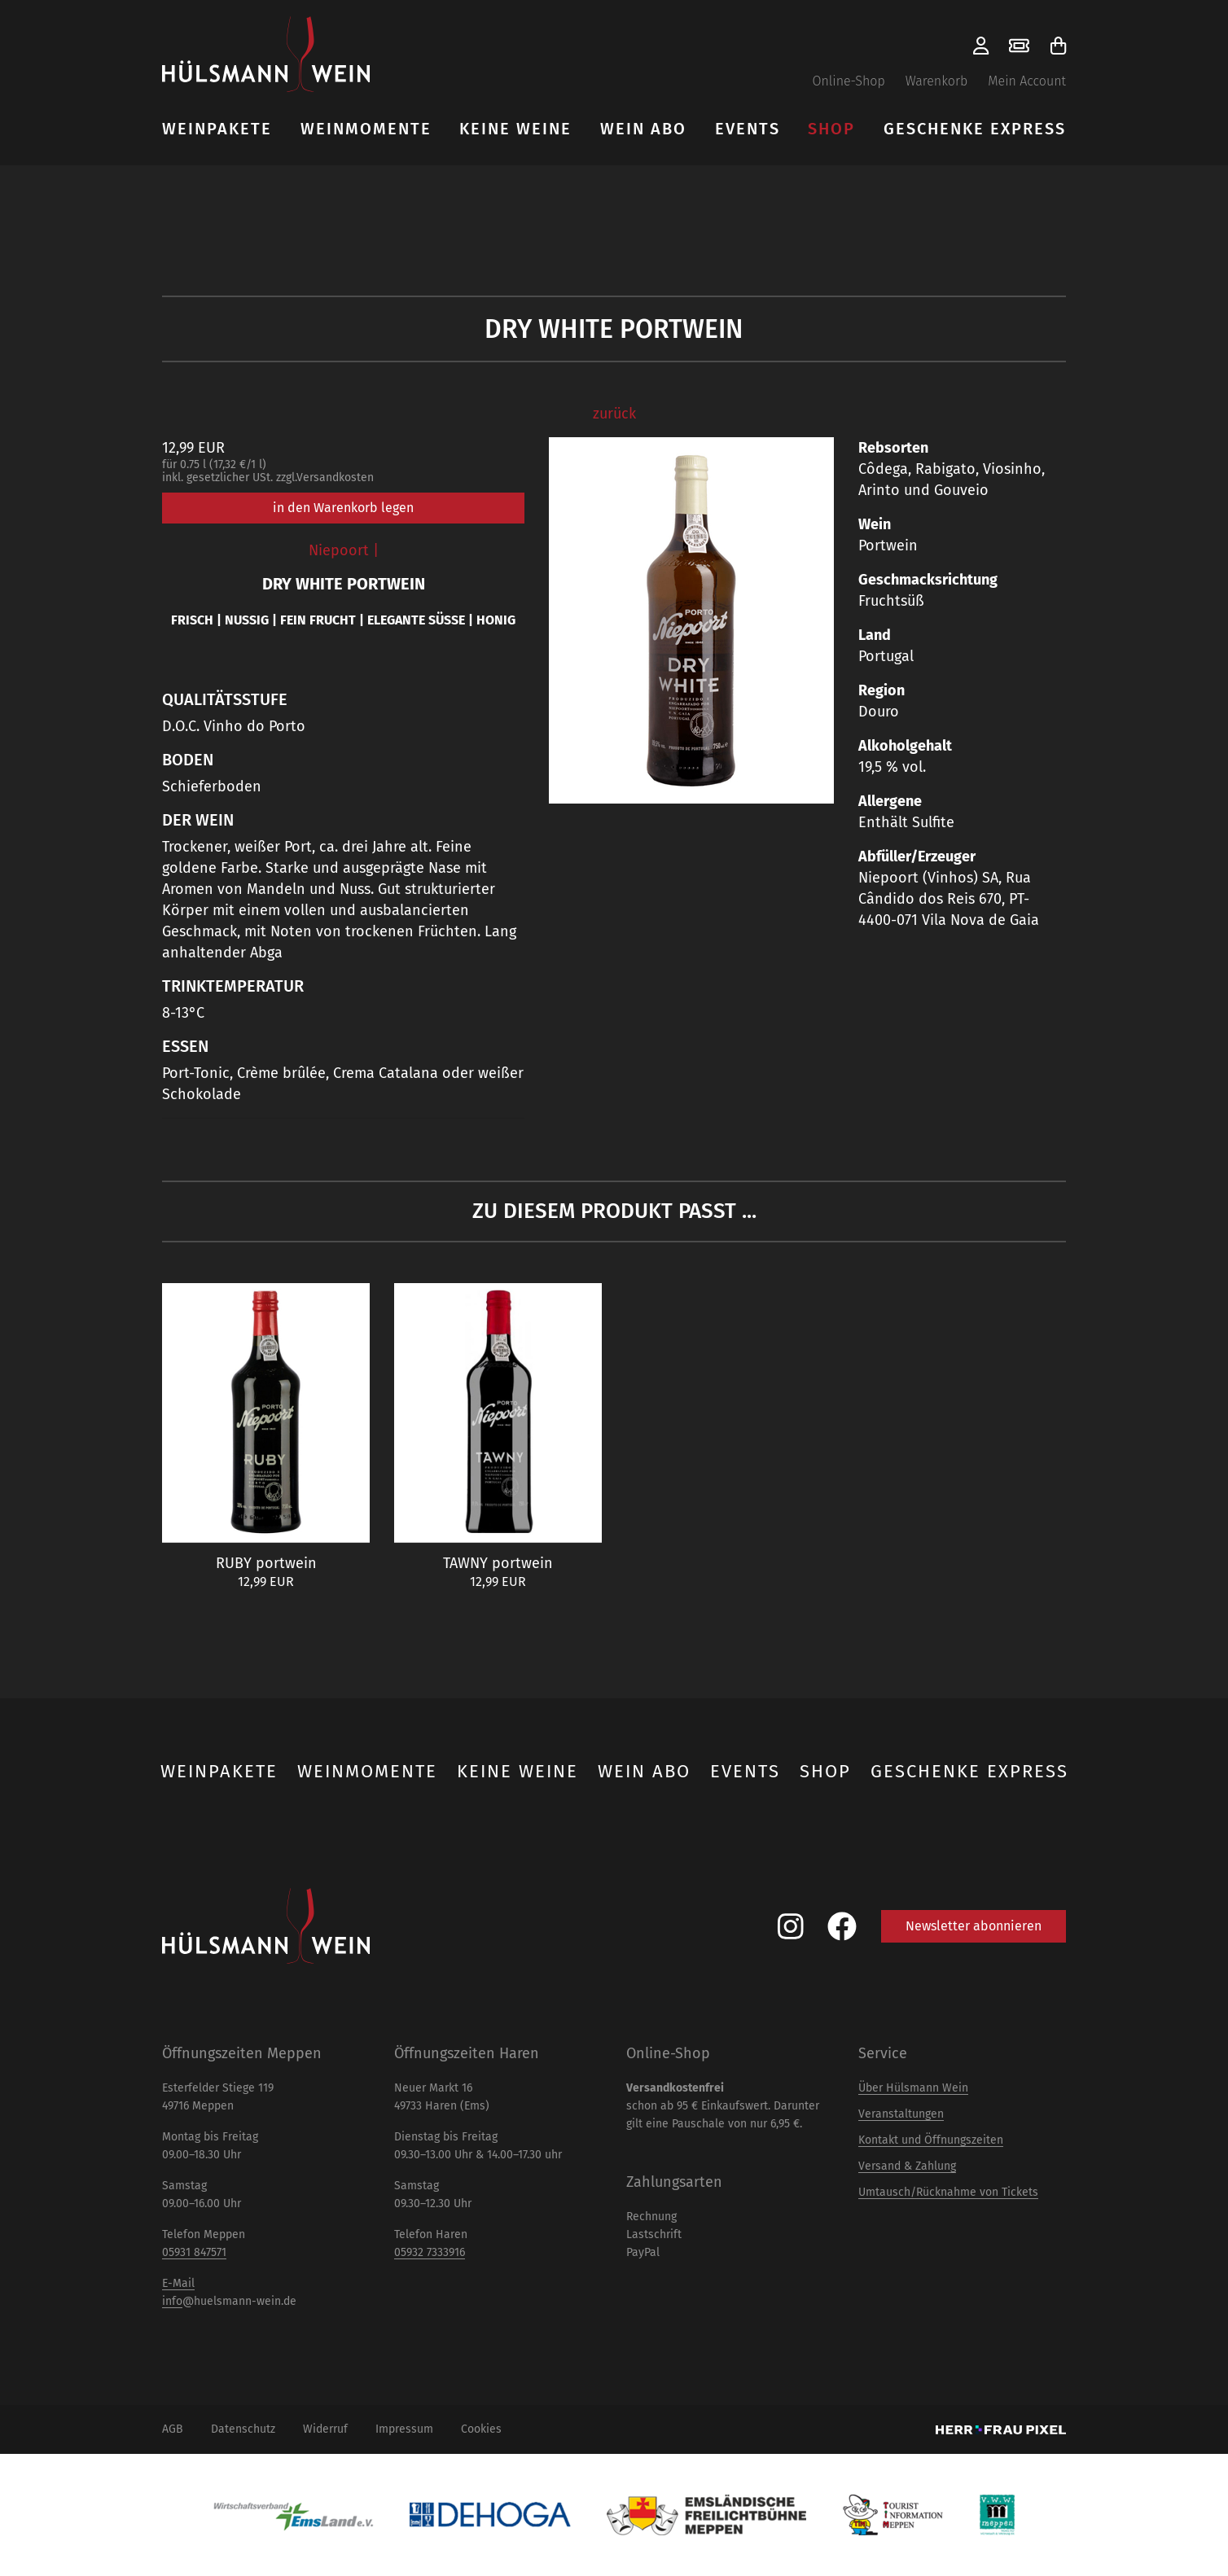 The width and height of the screenshot is (1228, 2576). I want to click on Kontakt und Öffnungszeiten, so click(930, 2140).